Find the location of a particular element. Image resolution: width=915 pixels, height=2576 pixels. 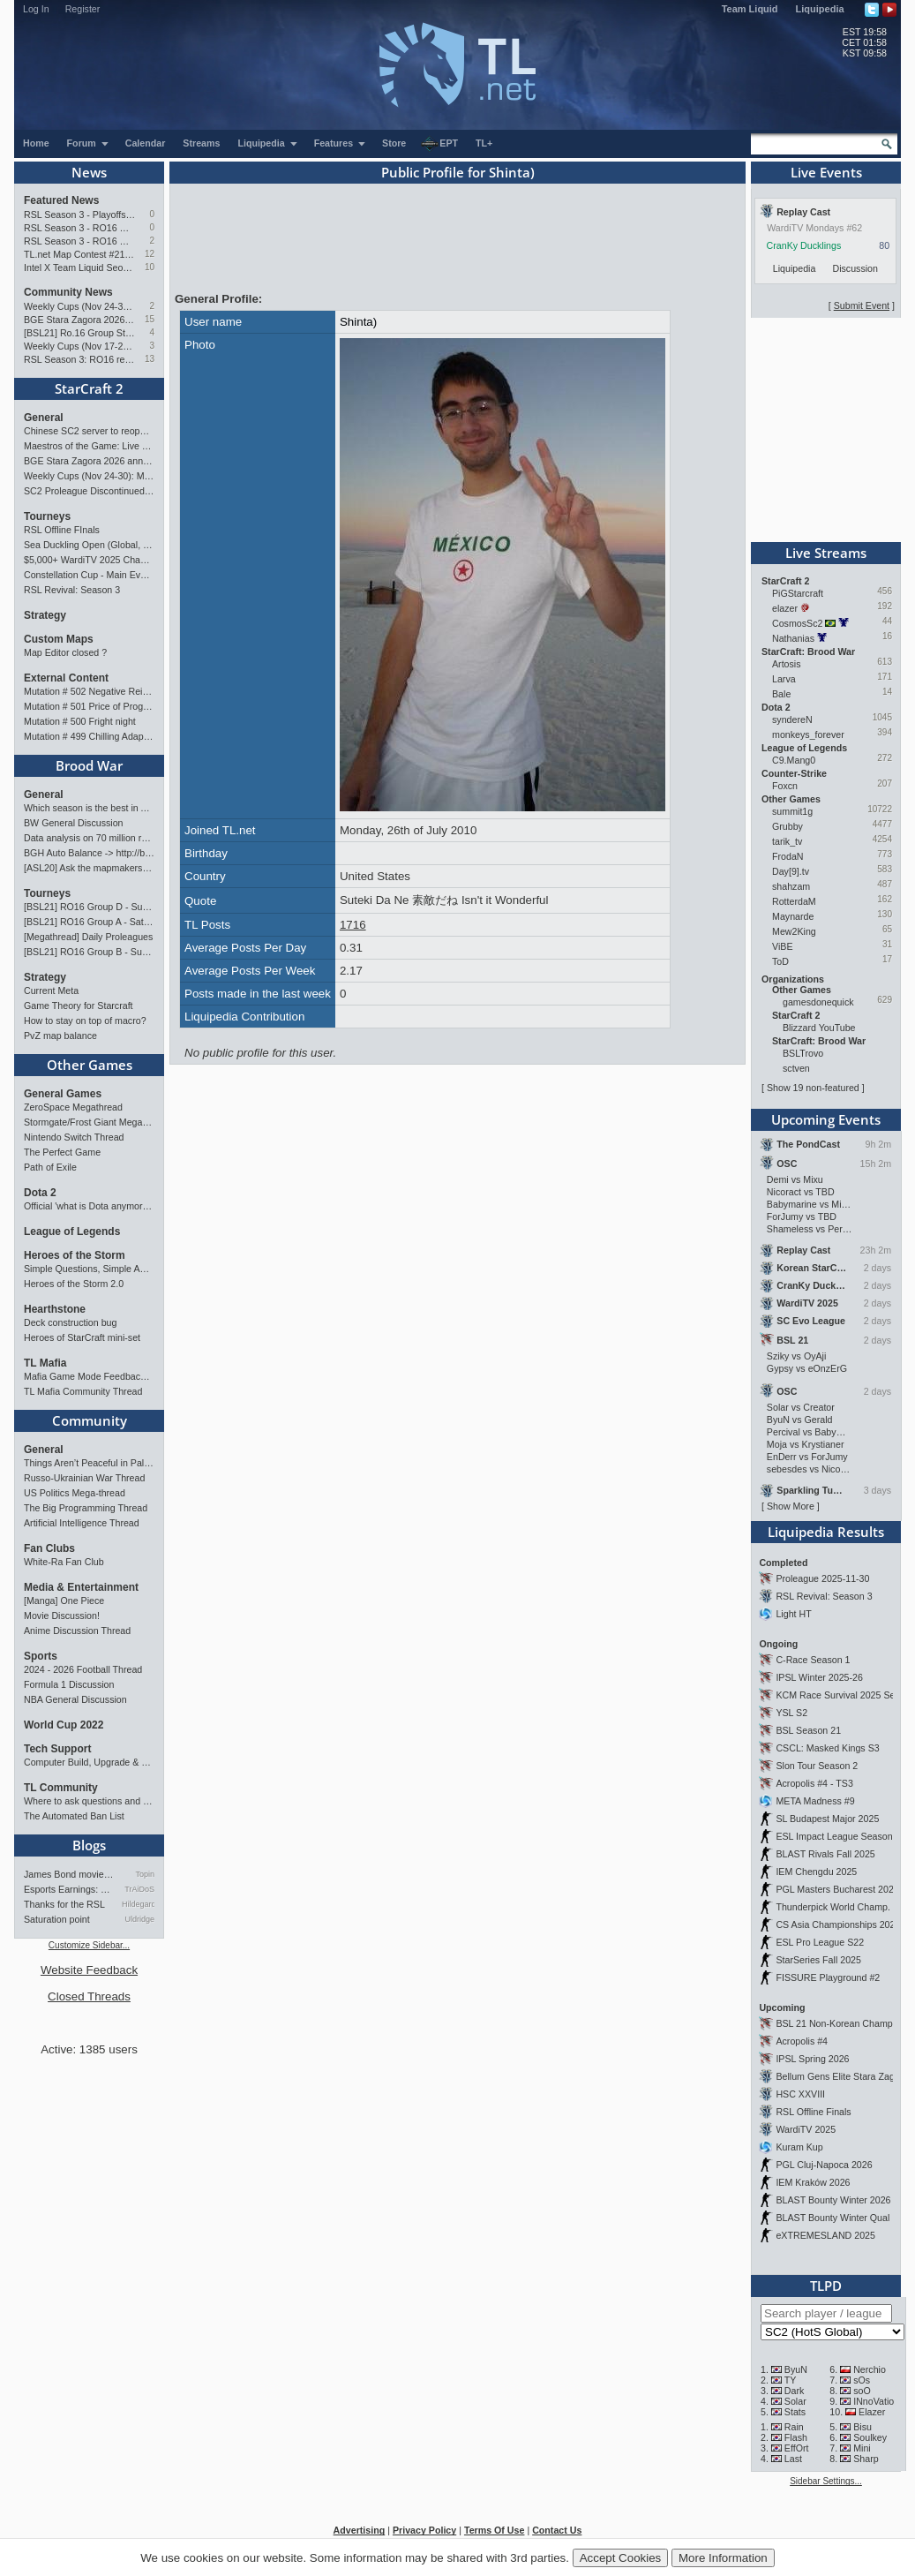

StarCraft 2 is located at coordinates (89, 388).